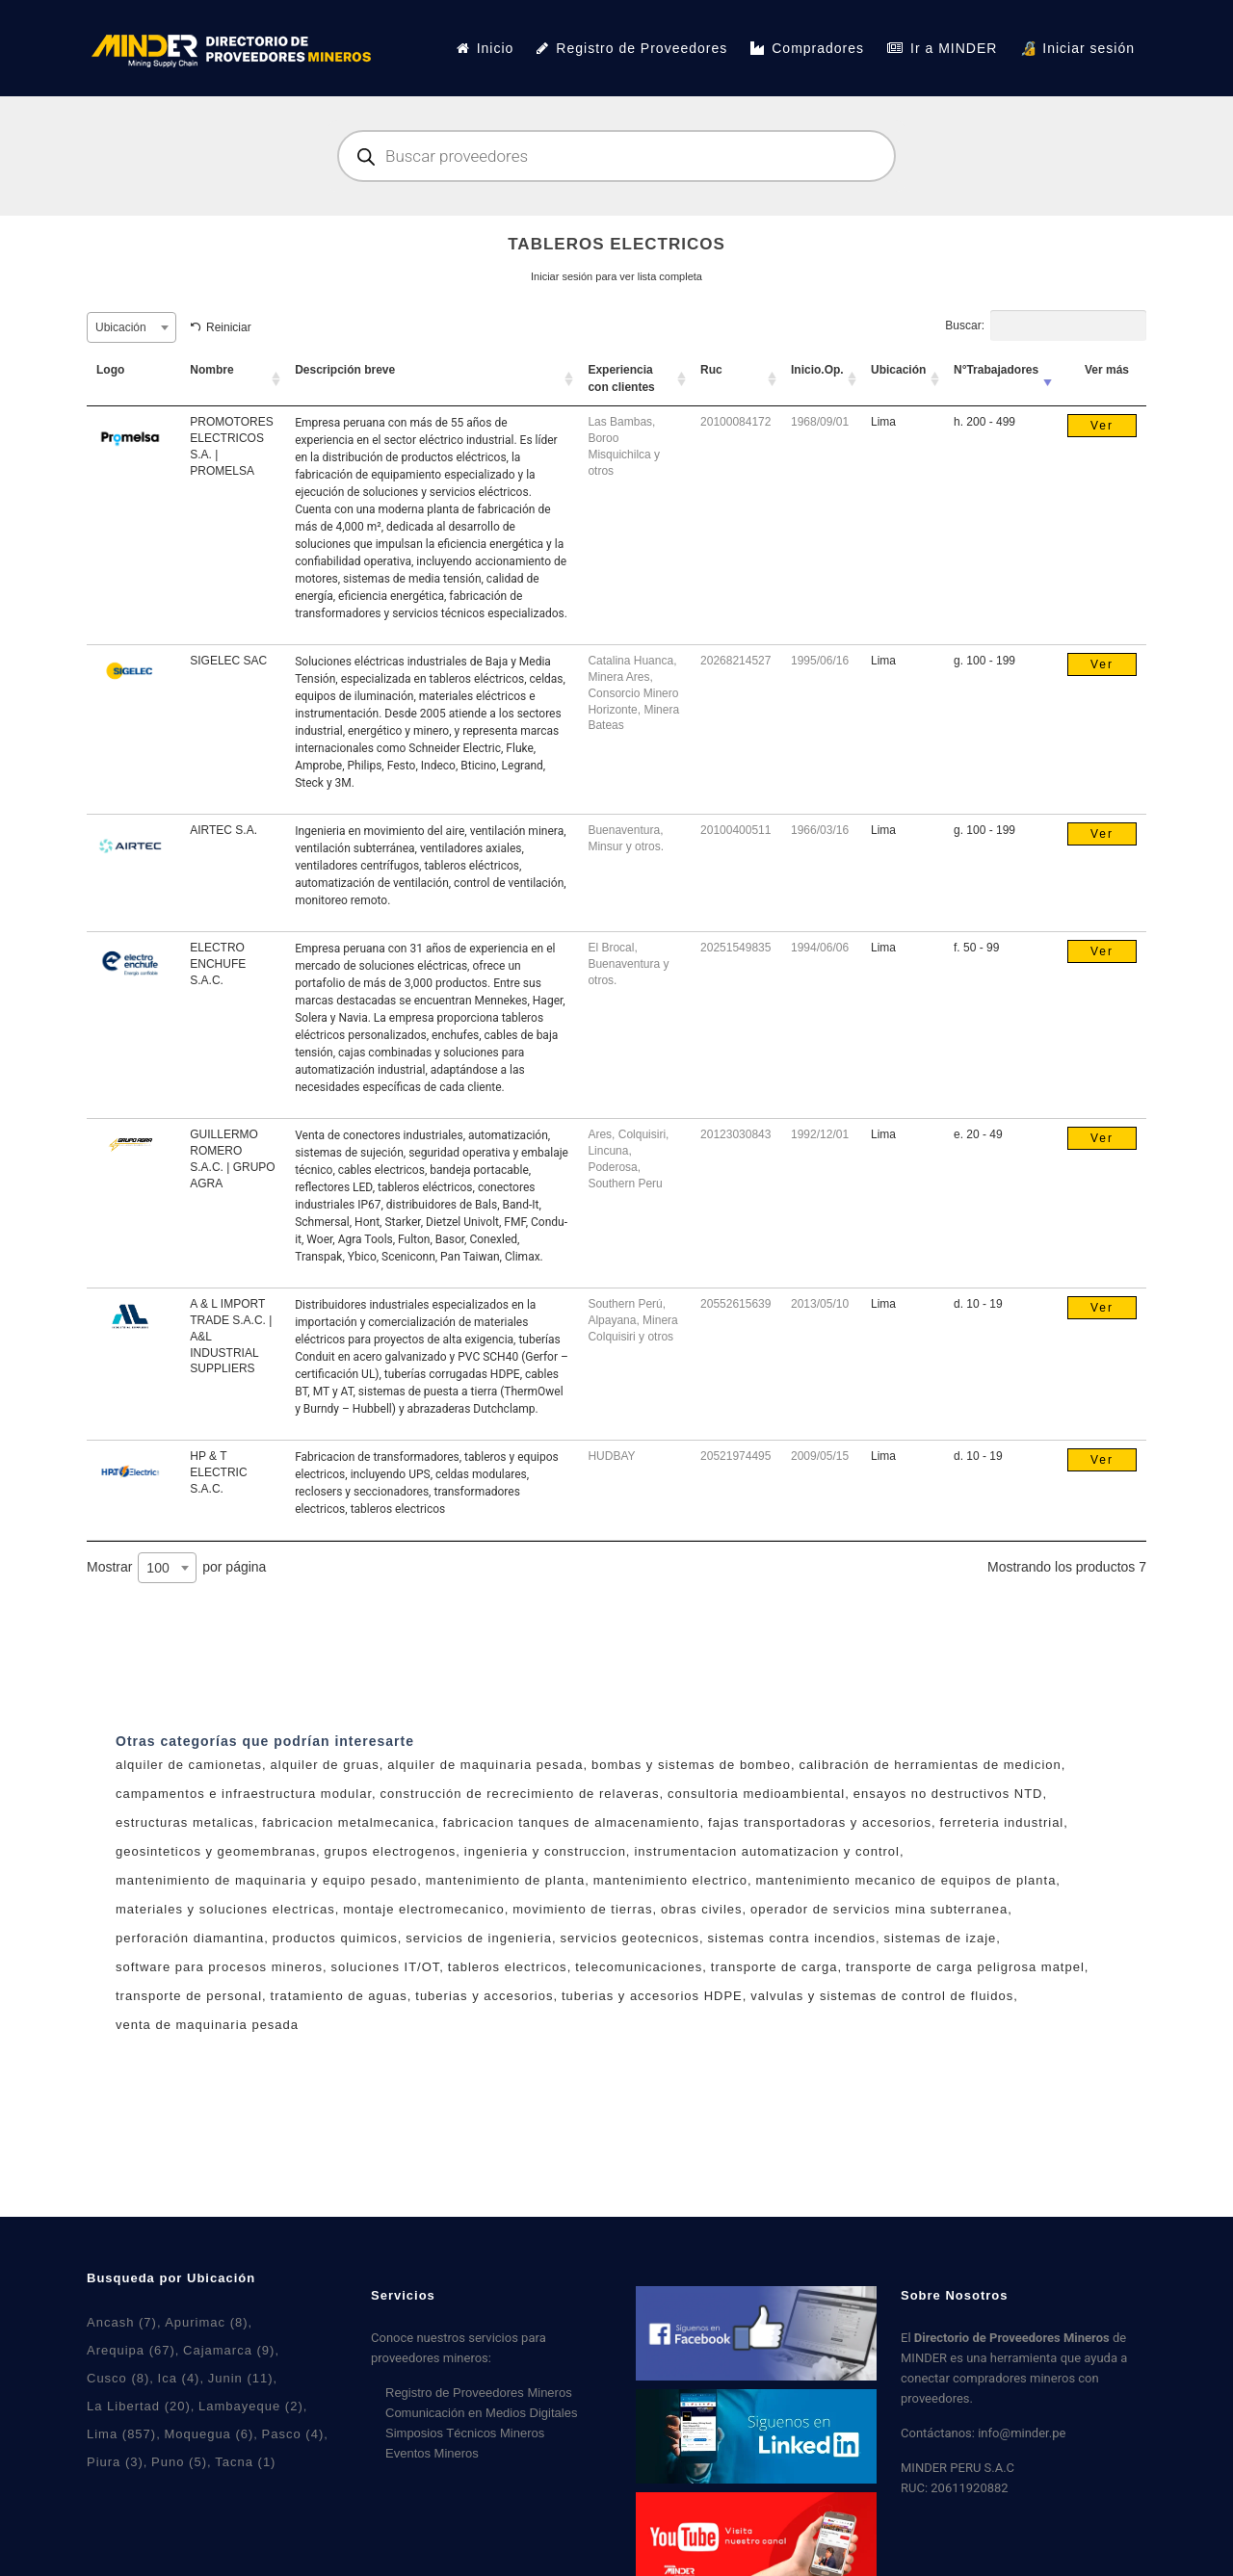  I want to click on geosinteticos y geomembranas [geosinteticos y geomembranas (4 productos)], so click(216, 1851).